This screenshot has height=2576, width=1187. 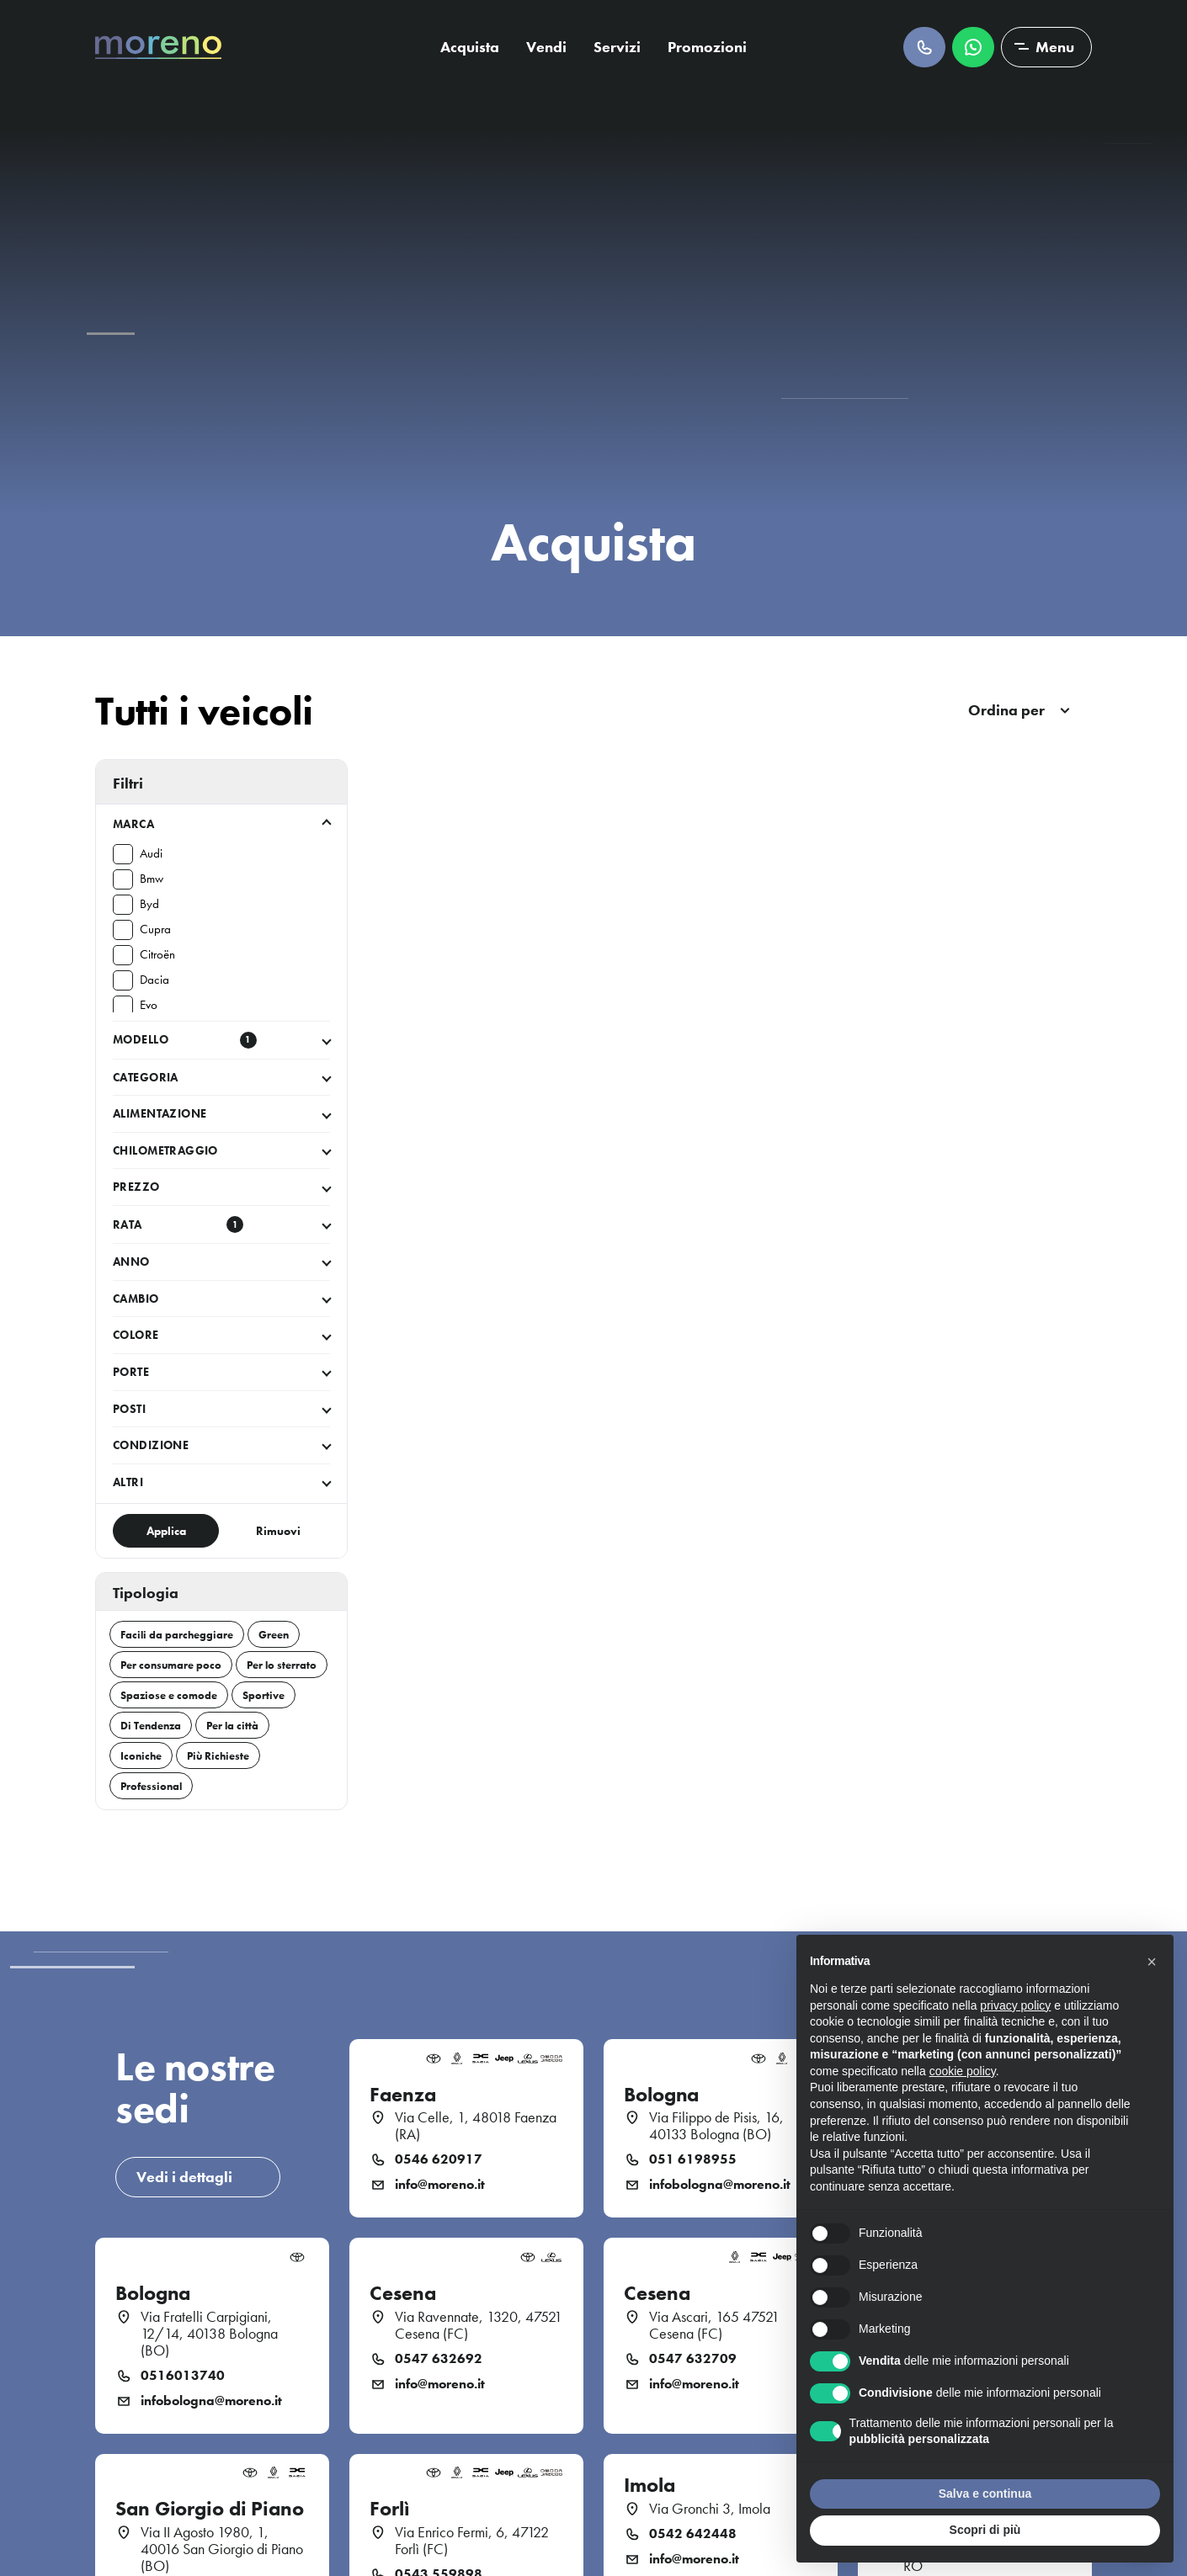 What do you see at coordinates (707, 46) in the screenshot?
I see `Promozioni` at bounding box center [707, 46].